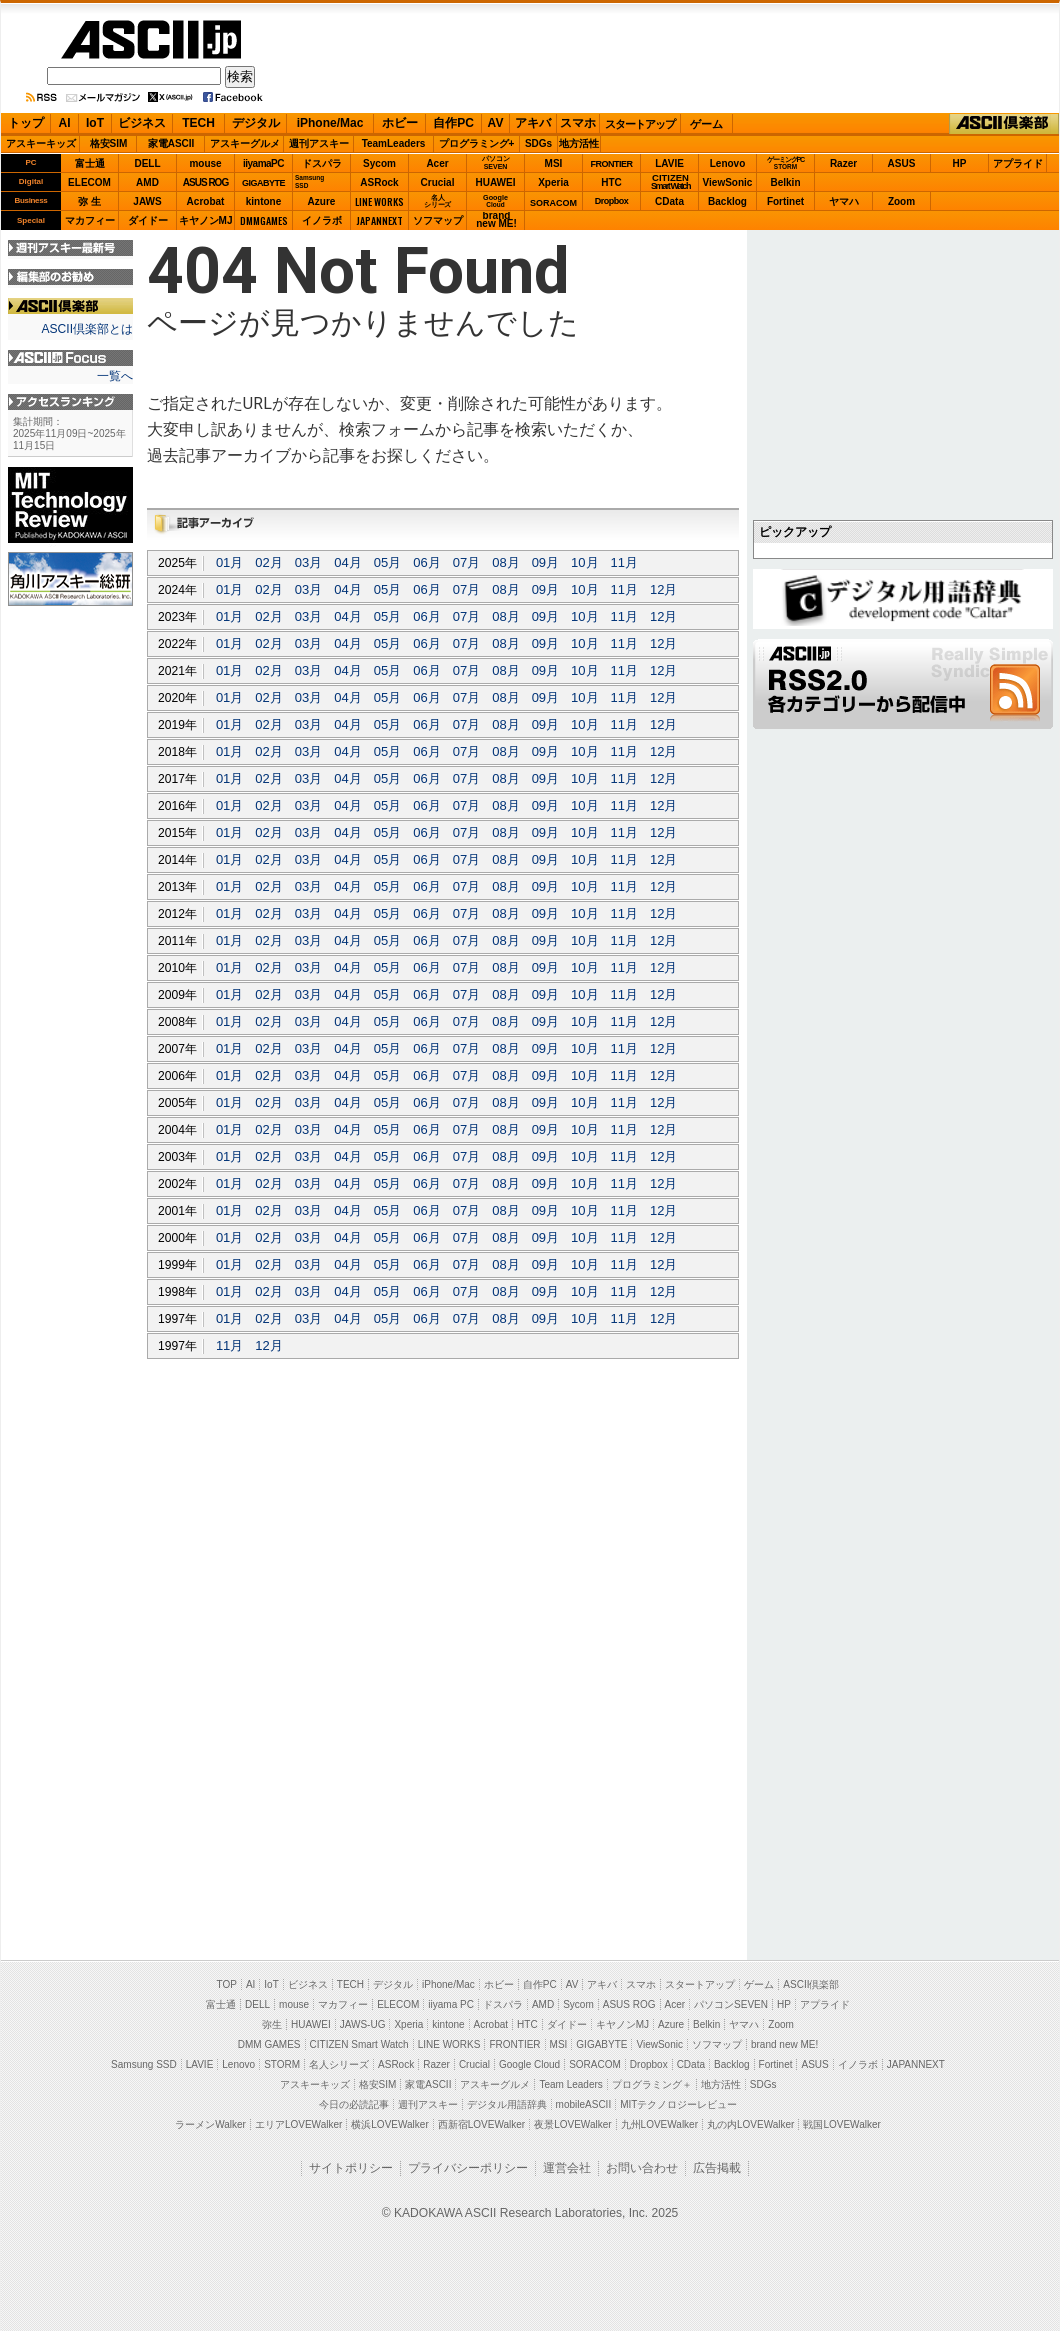  Describe the element at coordinates (538, 143) in the screenshot. I see `SDGs` at that location.